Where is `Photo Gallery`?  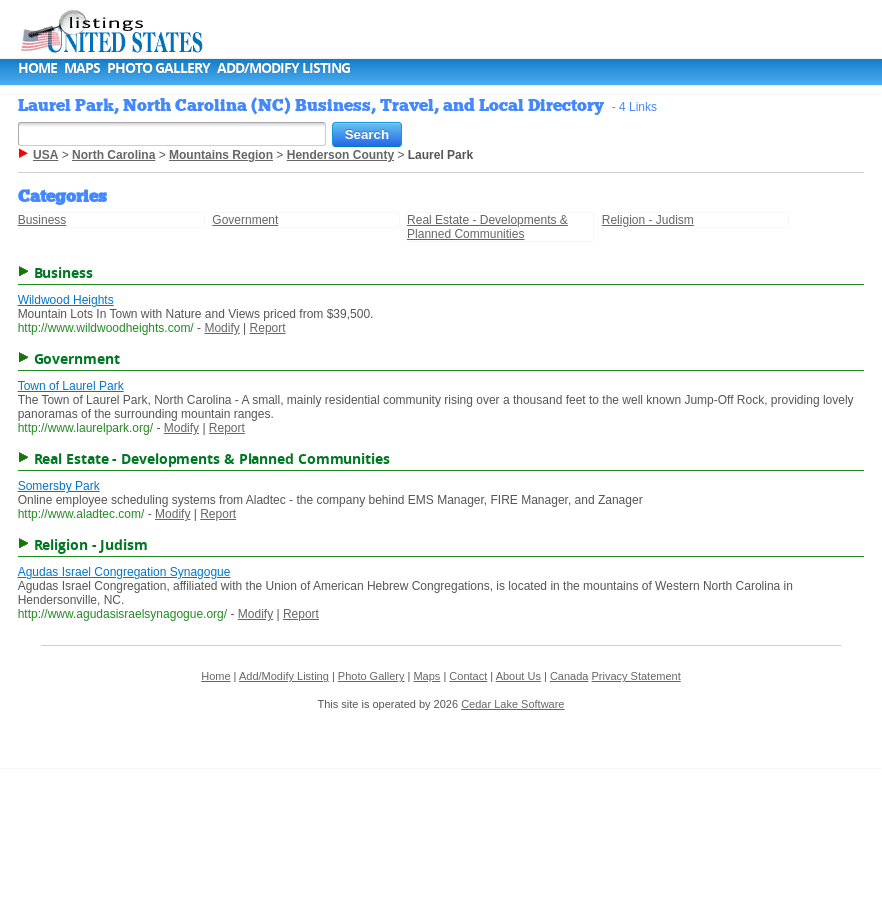
Photo Gallery is located at coordinates (158, 67).